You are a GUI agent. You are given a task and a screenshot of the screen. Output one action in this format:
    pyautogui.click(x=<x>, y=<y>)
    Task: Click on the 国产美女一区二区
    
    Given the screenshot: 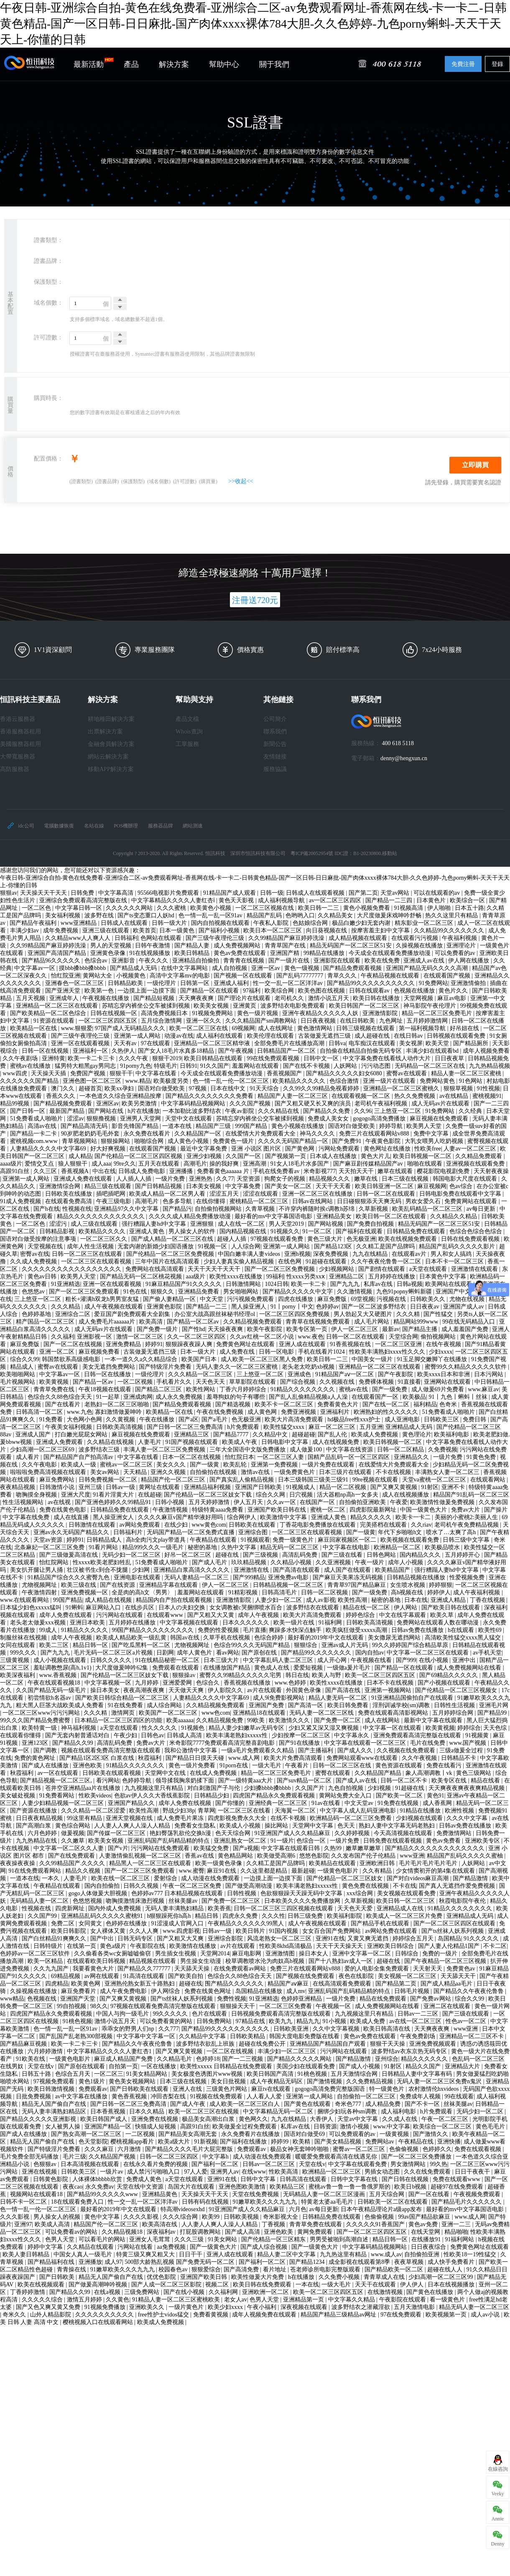 What is the action you would take?
    pyautogui.click(x=289, y=1186)
    